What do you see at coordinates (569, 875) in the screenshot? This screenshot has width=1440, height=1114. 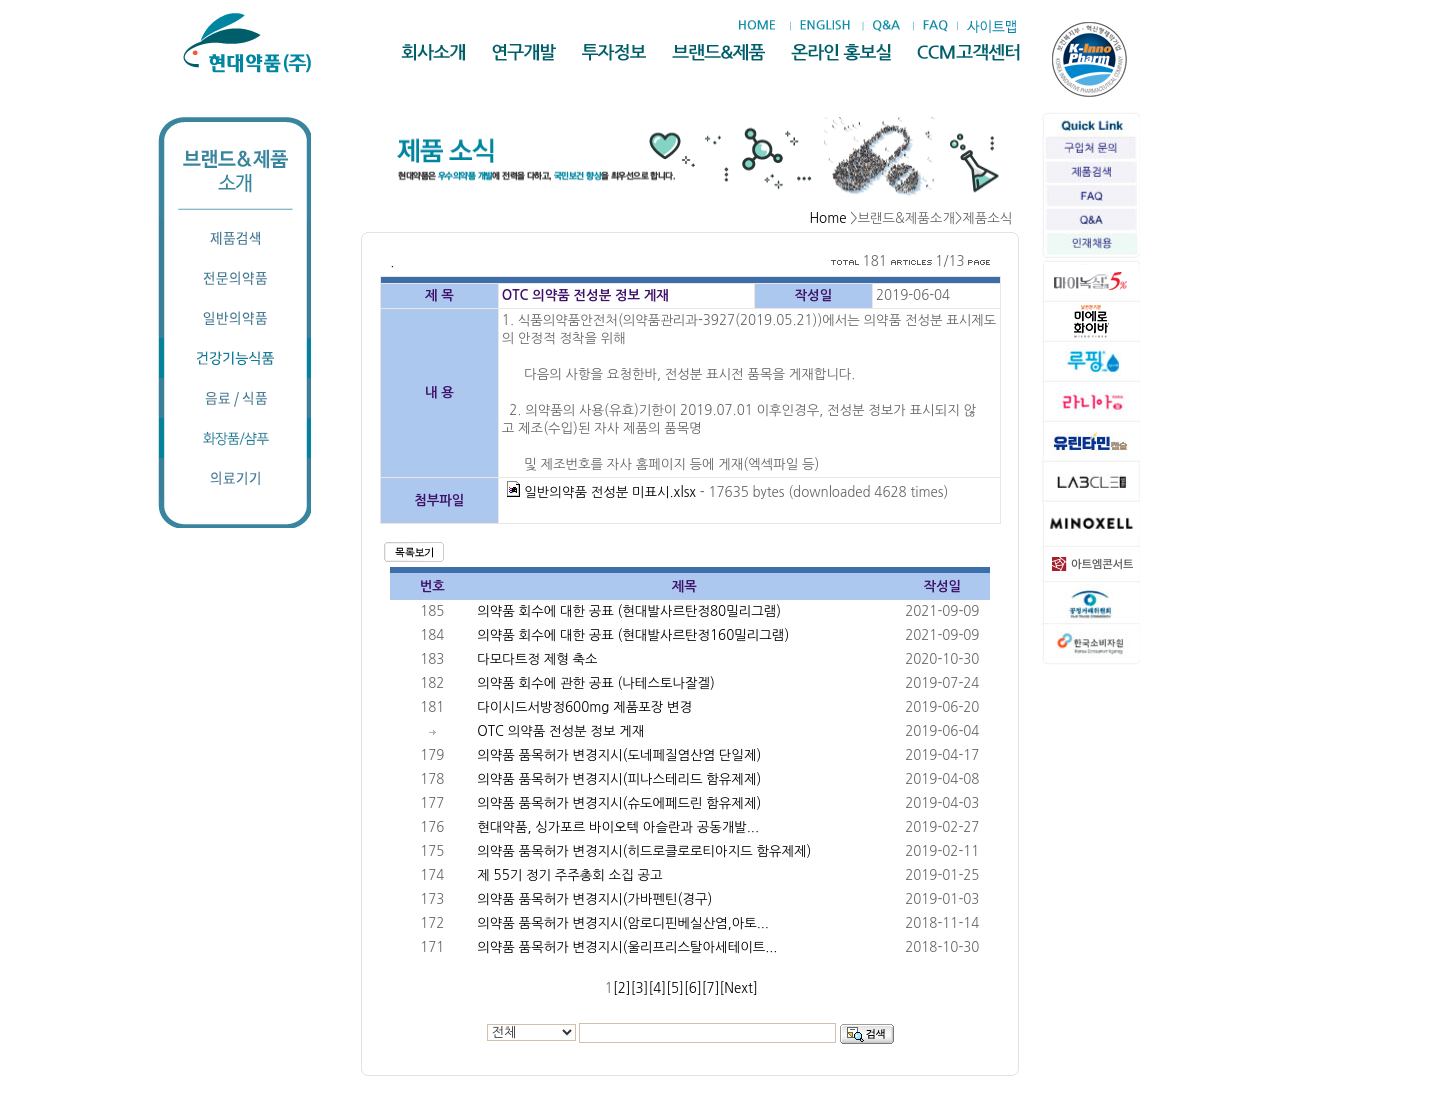 I see `제 55기 정기 주주총회 소집 공고` at bounding box center [569, 875].